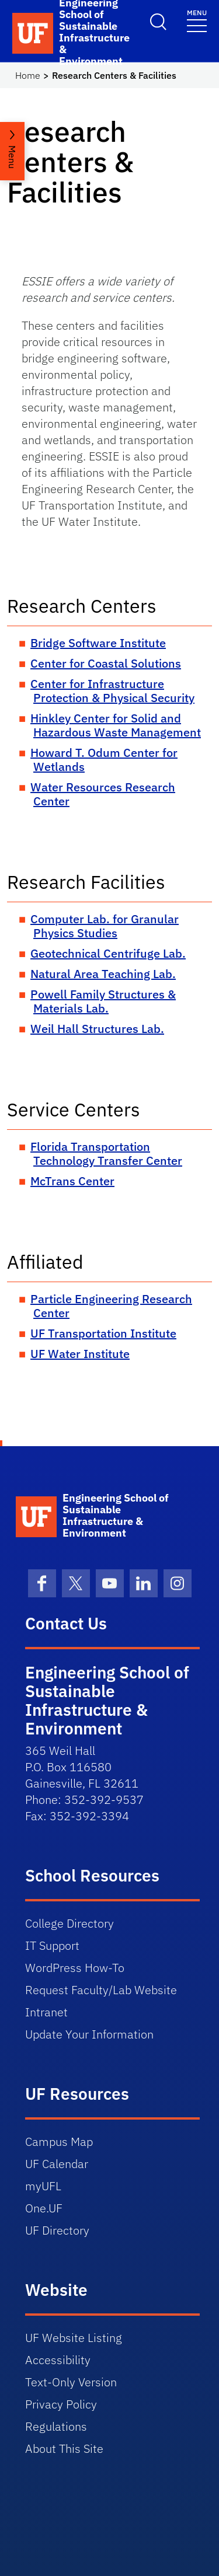 The width and height of the screenshot is (219, 2576). Describe the element at coordinates (69, 1923) in the screenshot. I see `College Directory` at that location.